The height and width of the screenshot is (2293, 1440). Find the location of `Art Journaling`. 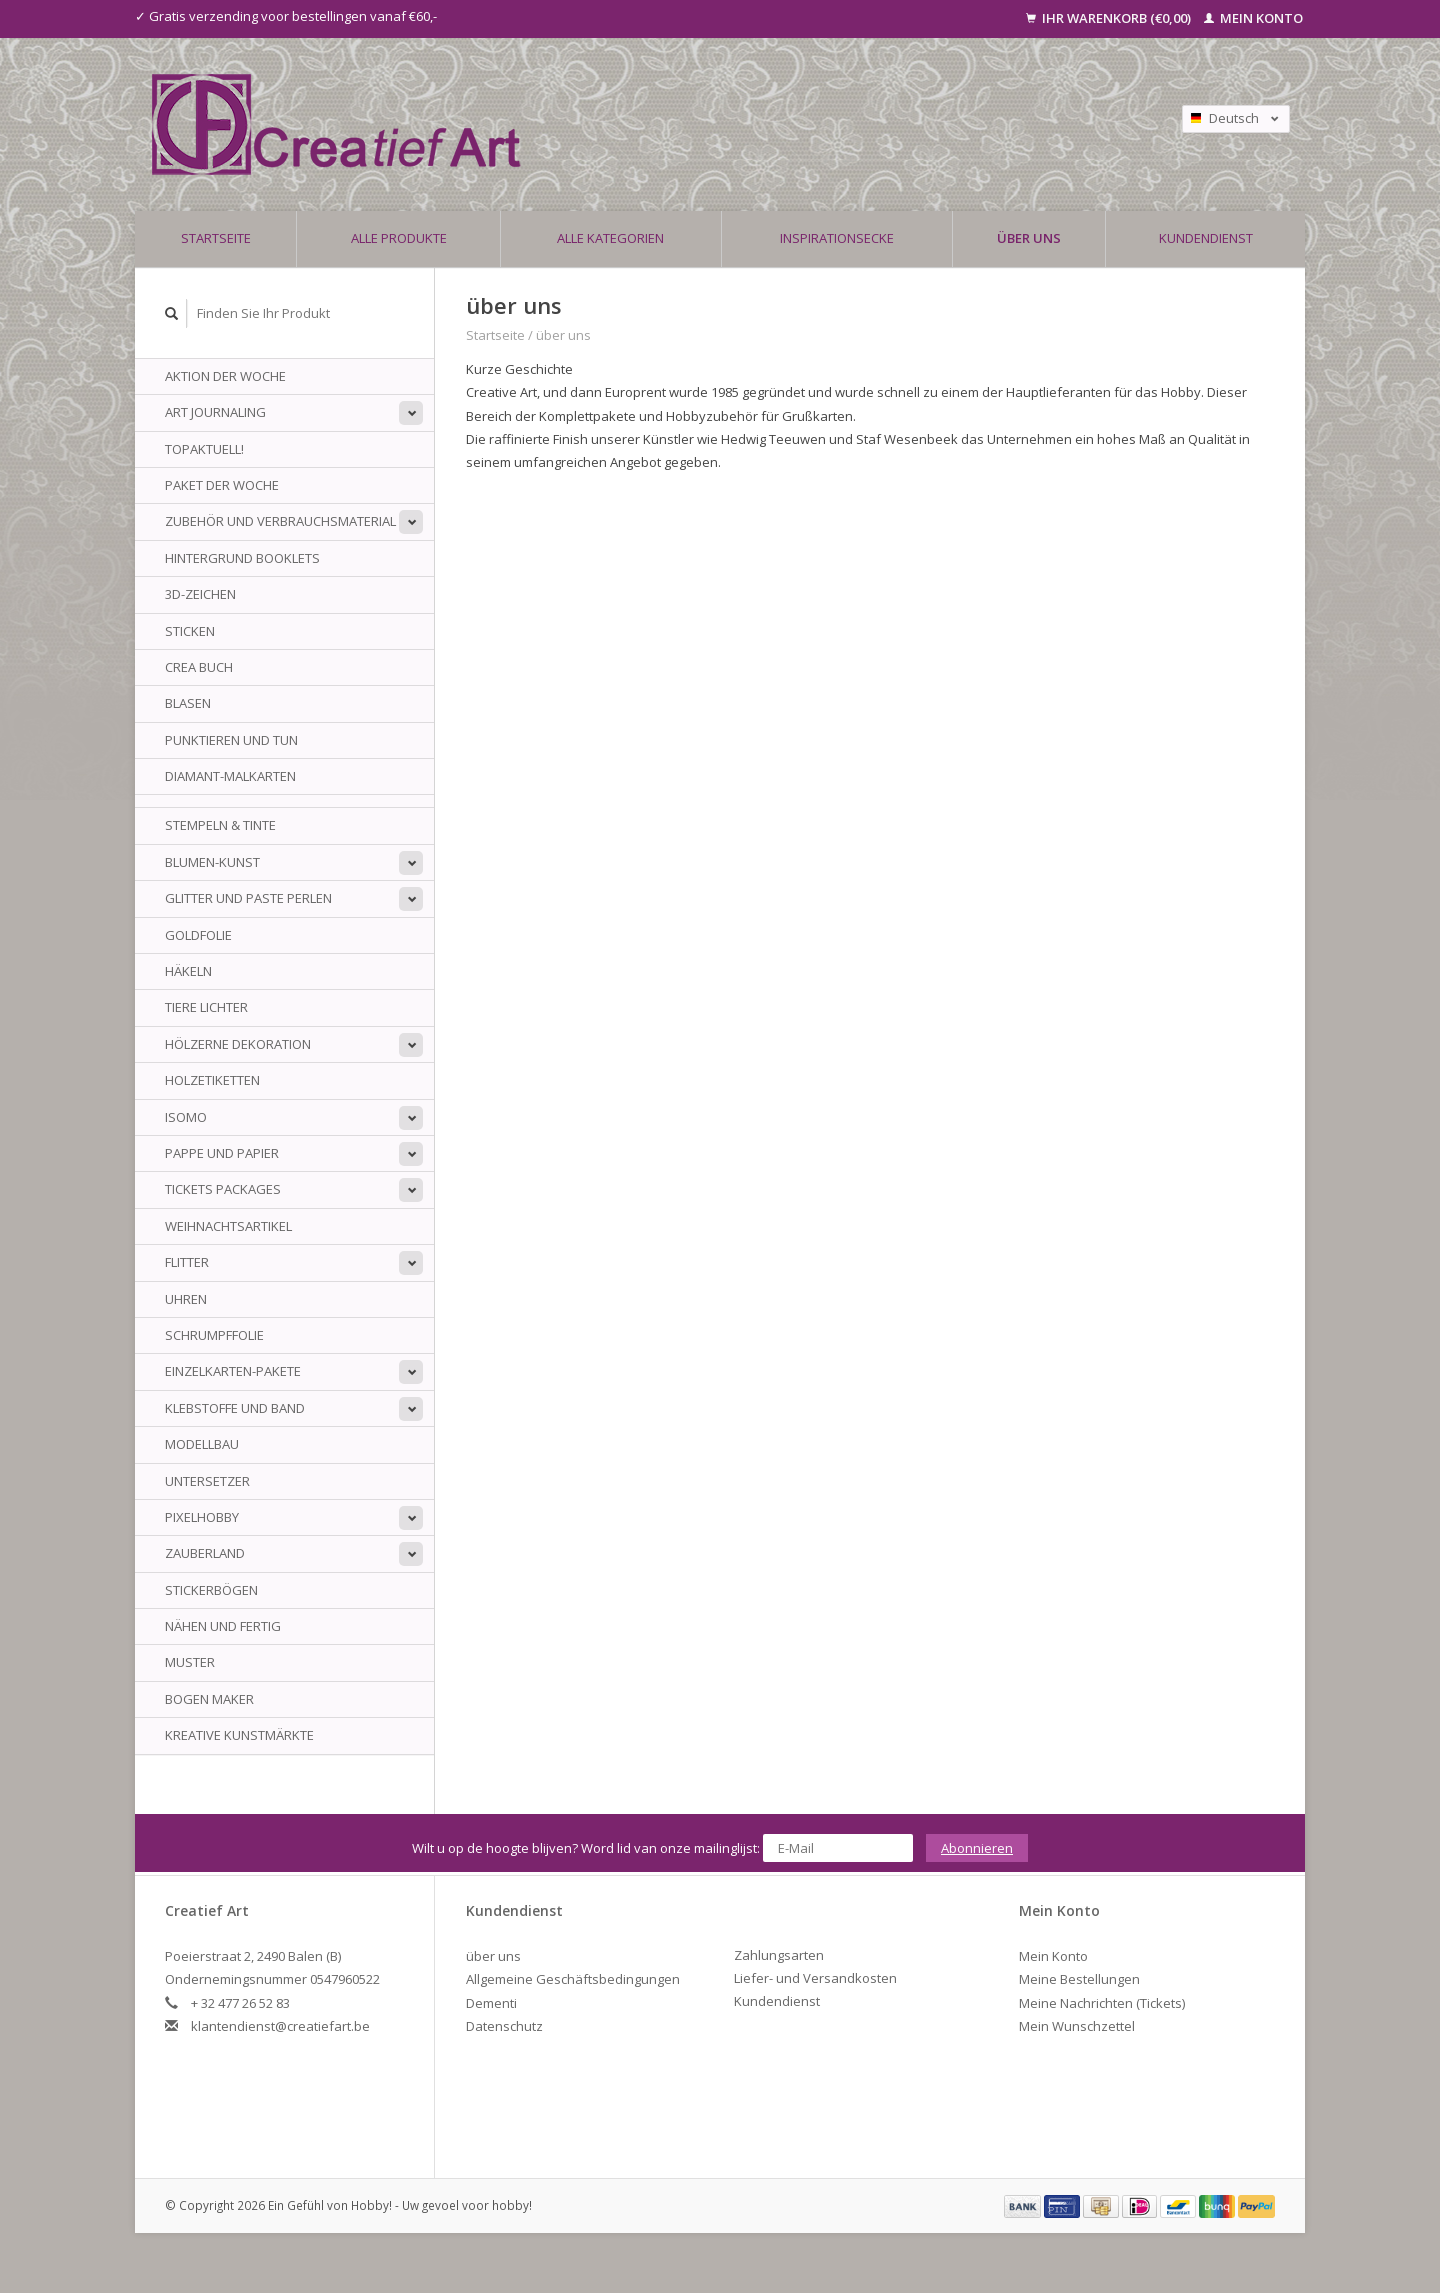

Art Journaling is located at coordinates (215, 412).